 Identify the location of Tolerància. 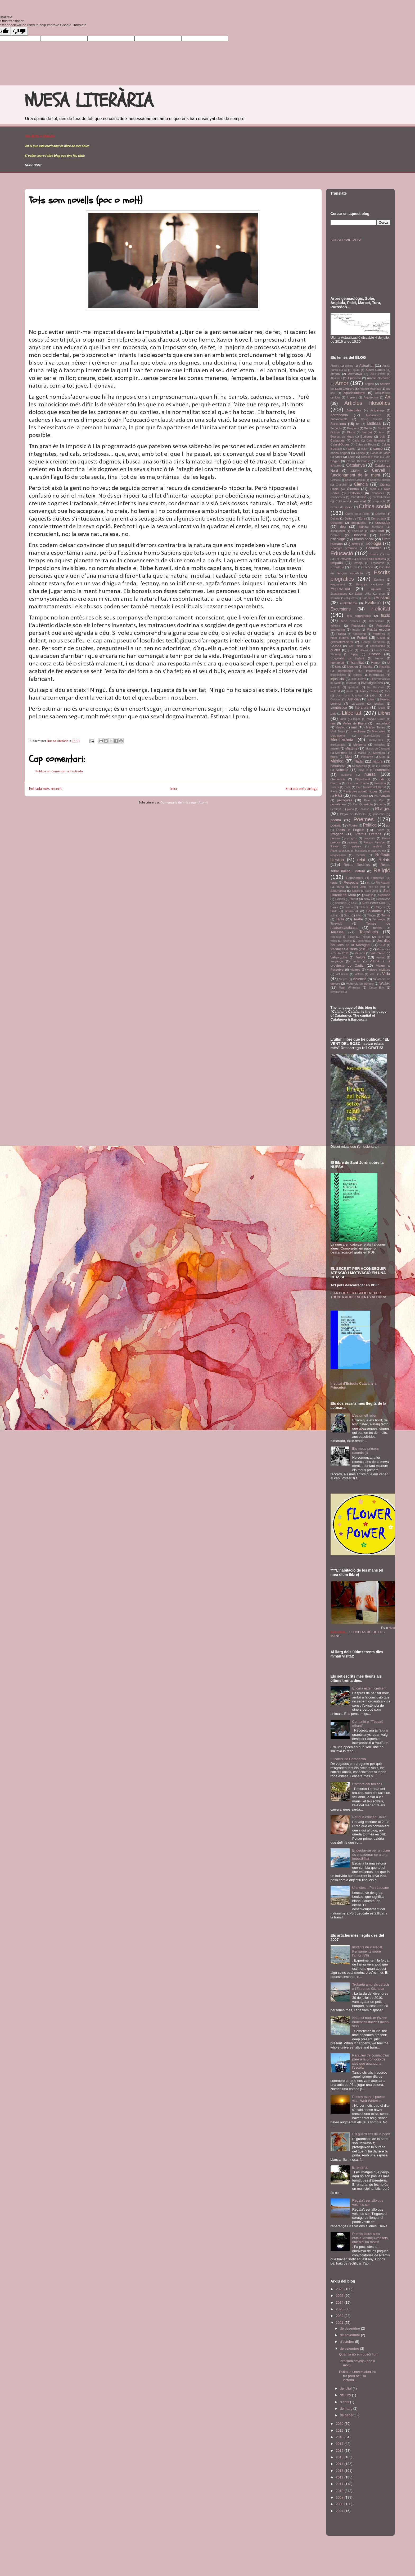
(368, 932).